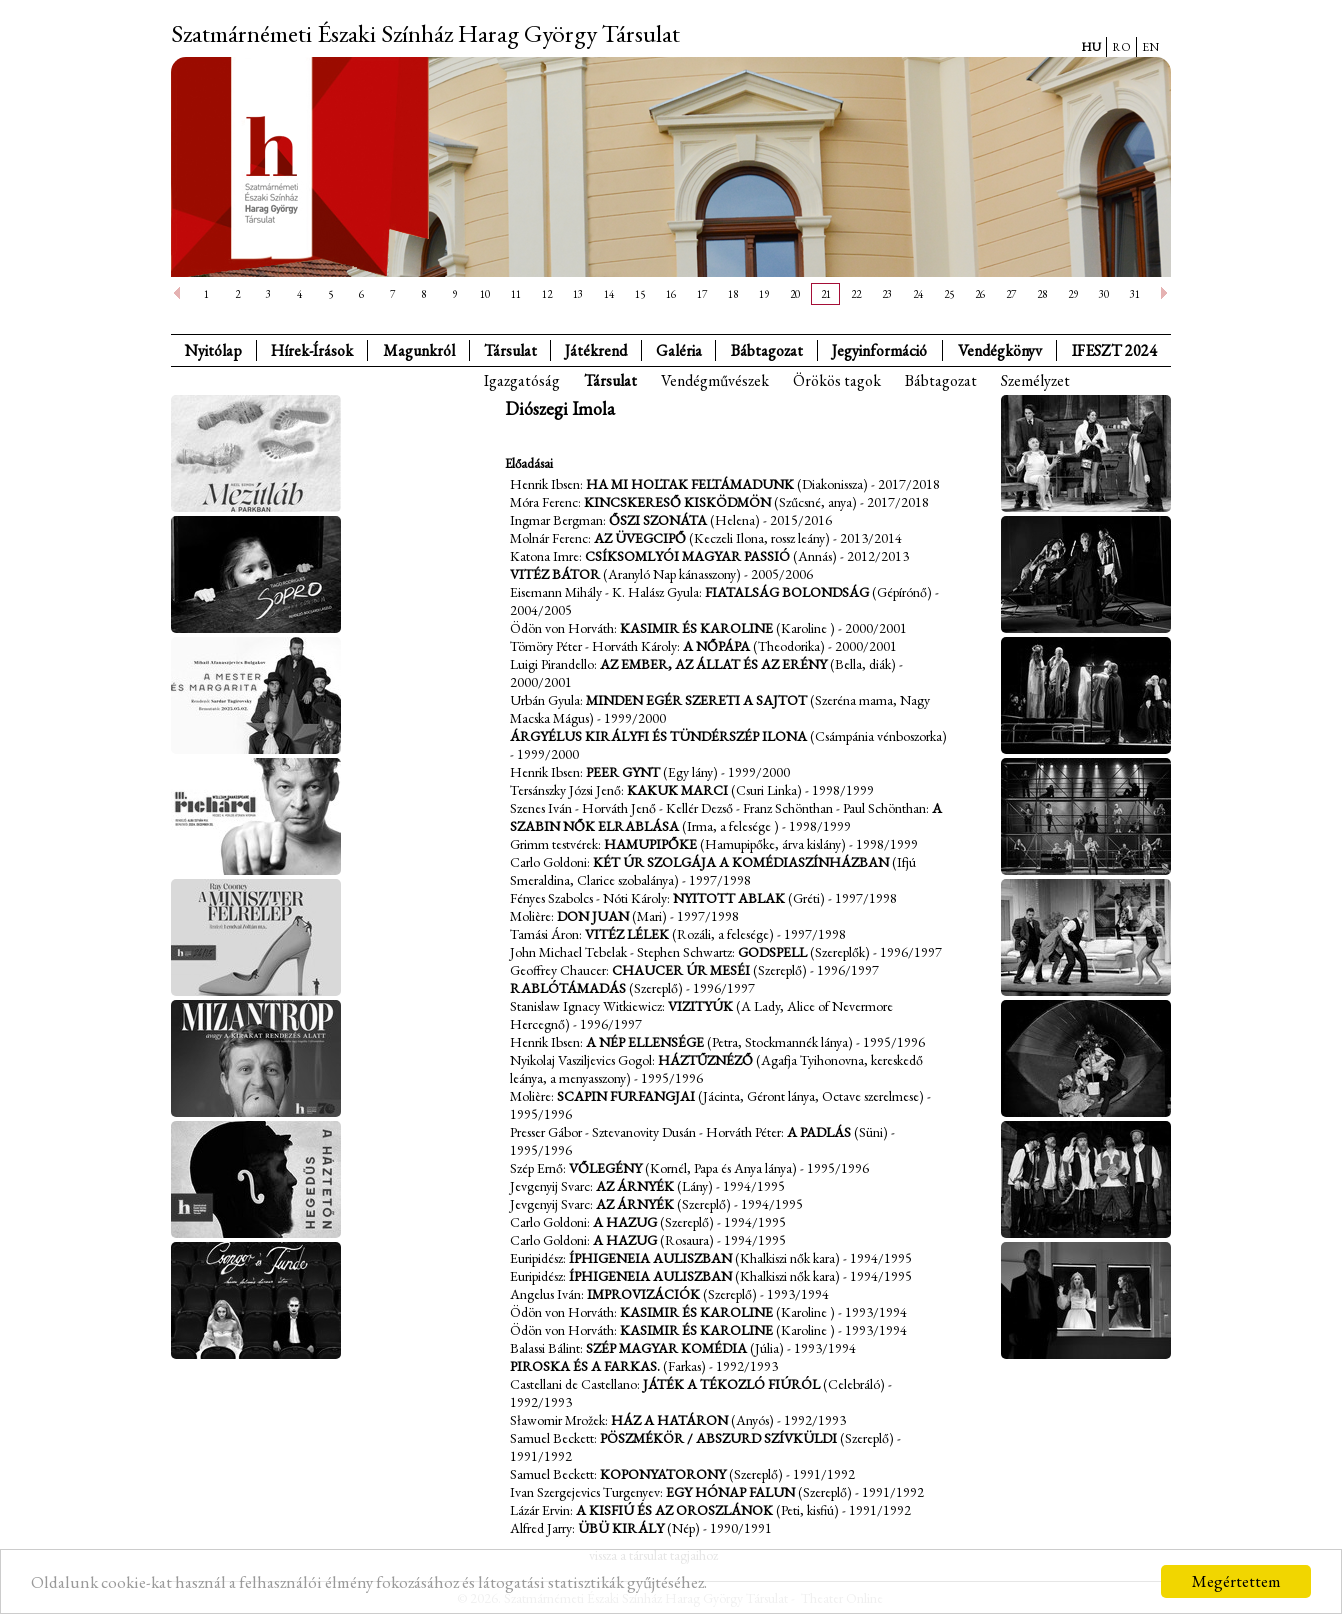 This screenshot has height=1614, width=1342. What do you see at coordinates (419, 350) in the screenshot?
I see `Magunkról` at bounding box center [419, 350].